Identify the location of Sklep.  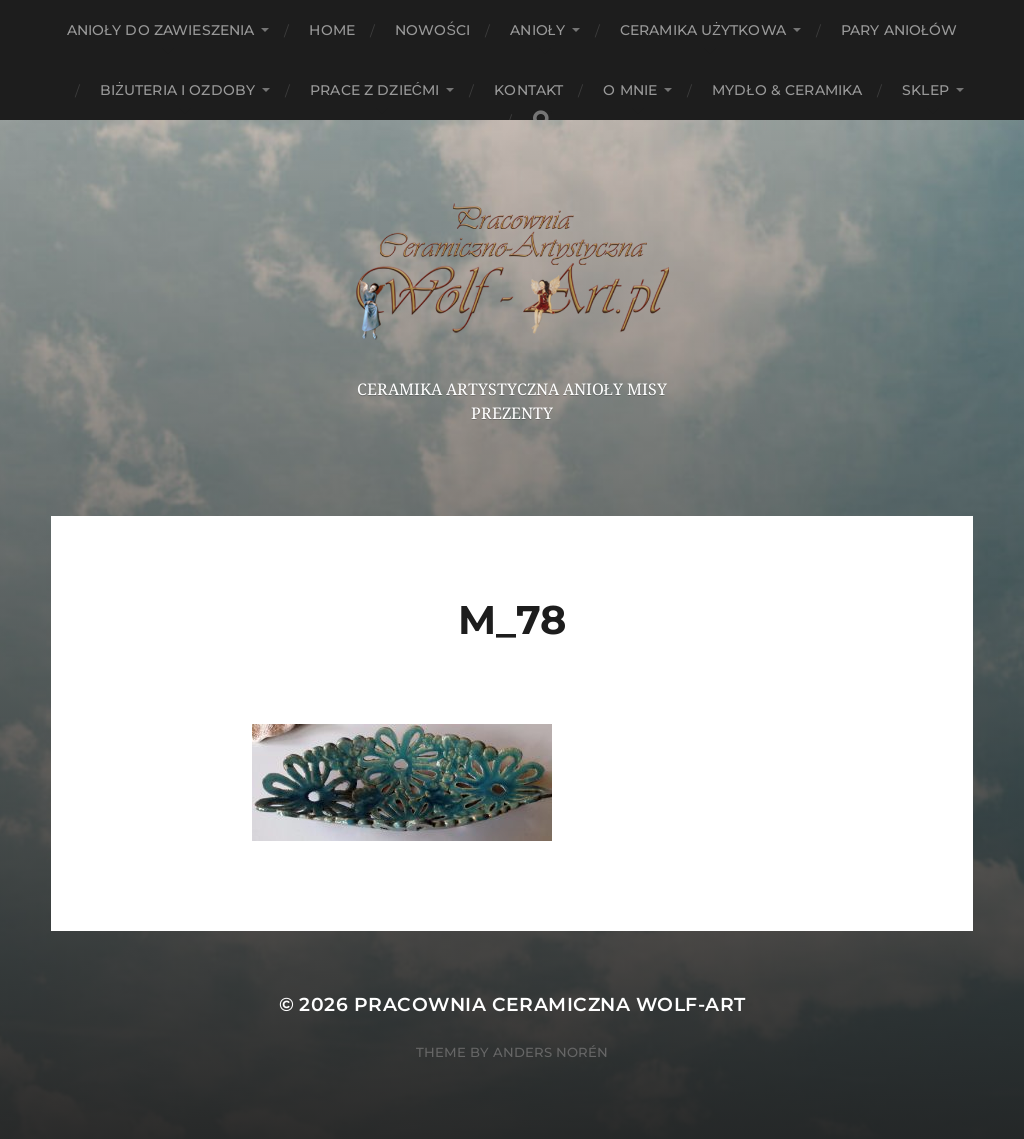
(925, 90).